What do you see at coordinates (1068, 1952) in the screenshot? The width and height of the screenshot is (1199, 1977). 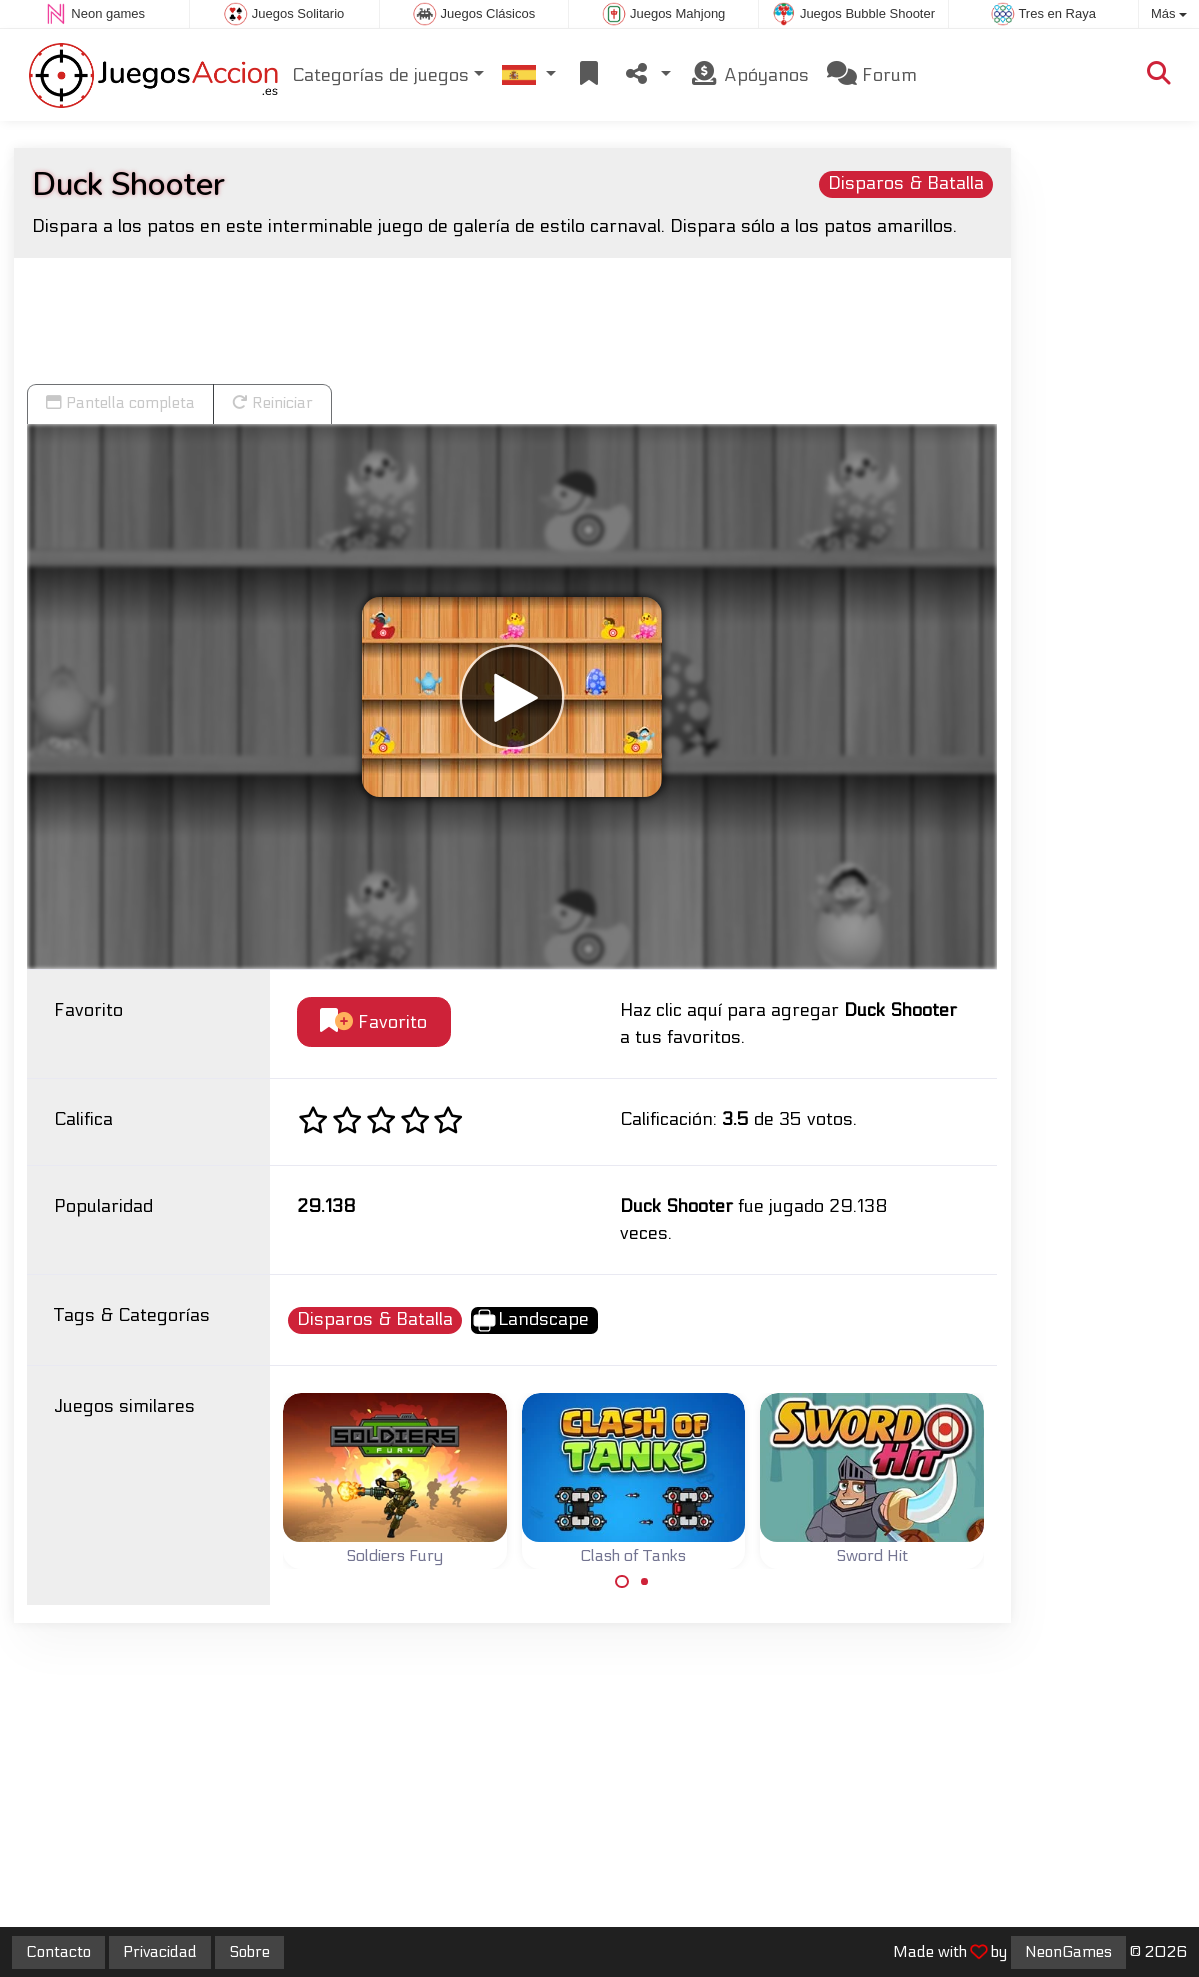 I see `NeonGames` at bounding box center [1068, 1952].